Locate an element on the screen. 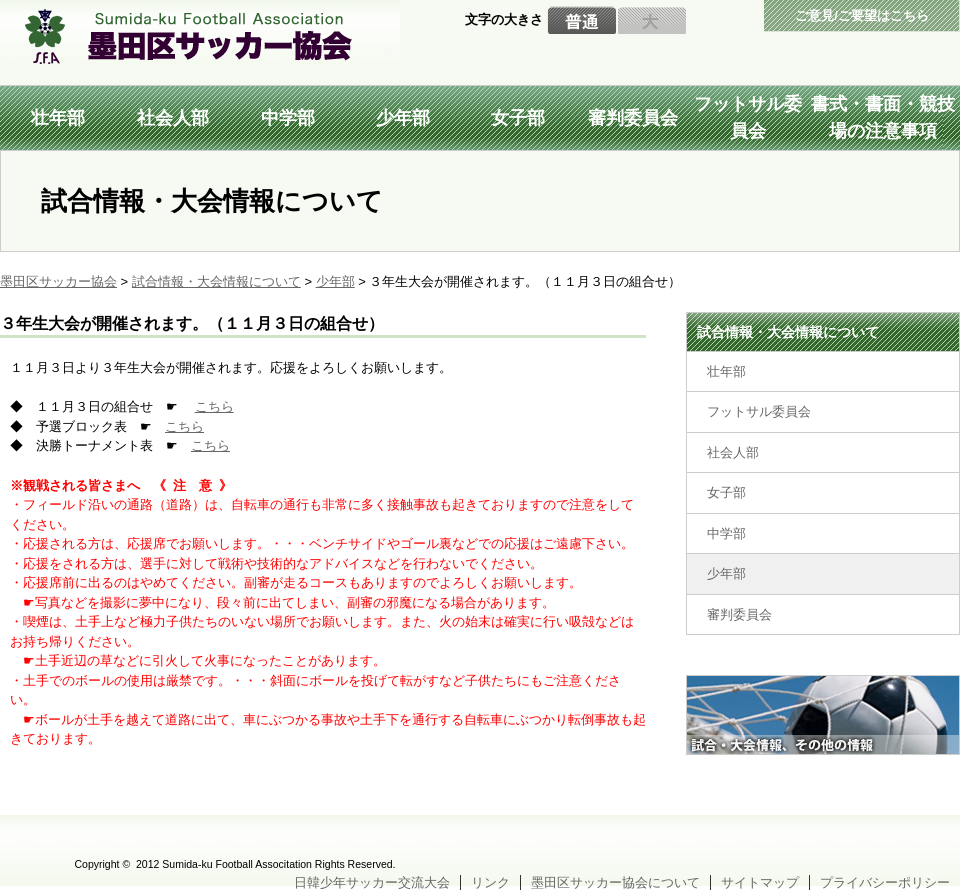 The image size is (960, 892). サイトマップ is located at coordinates (760, 882).